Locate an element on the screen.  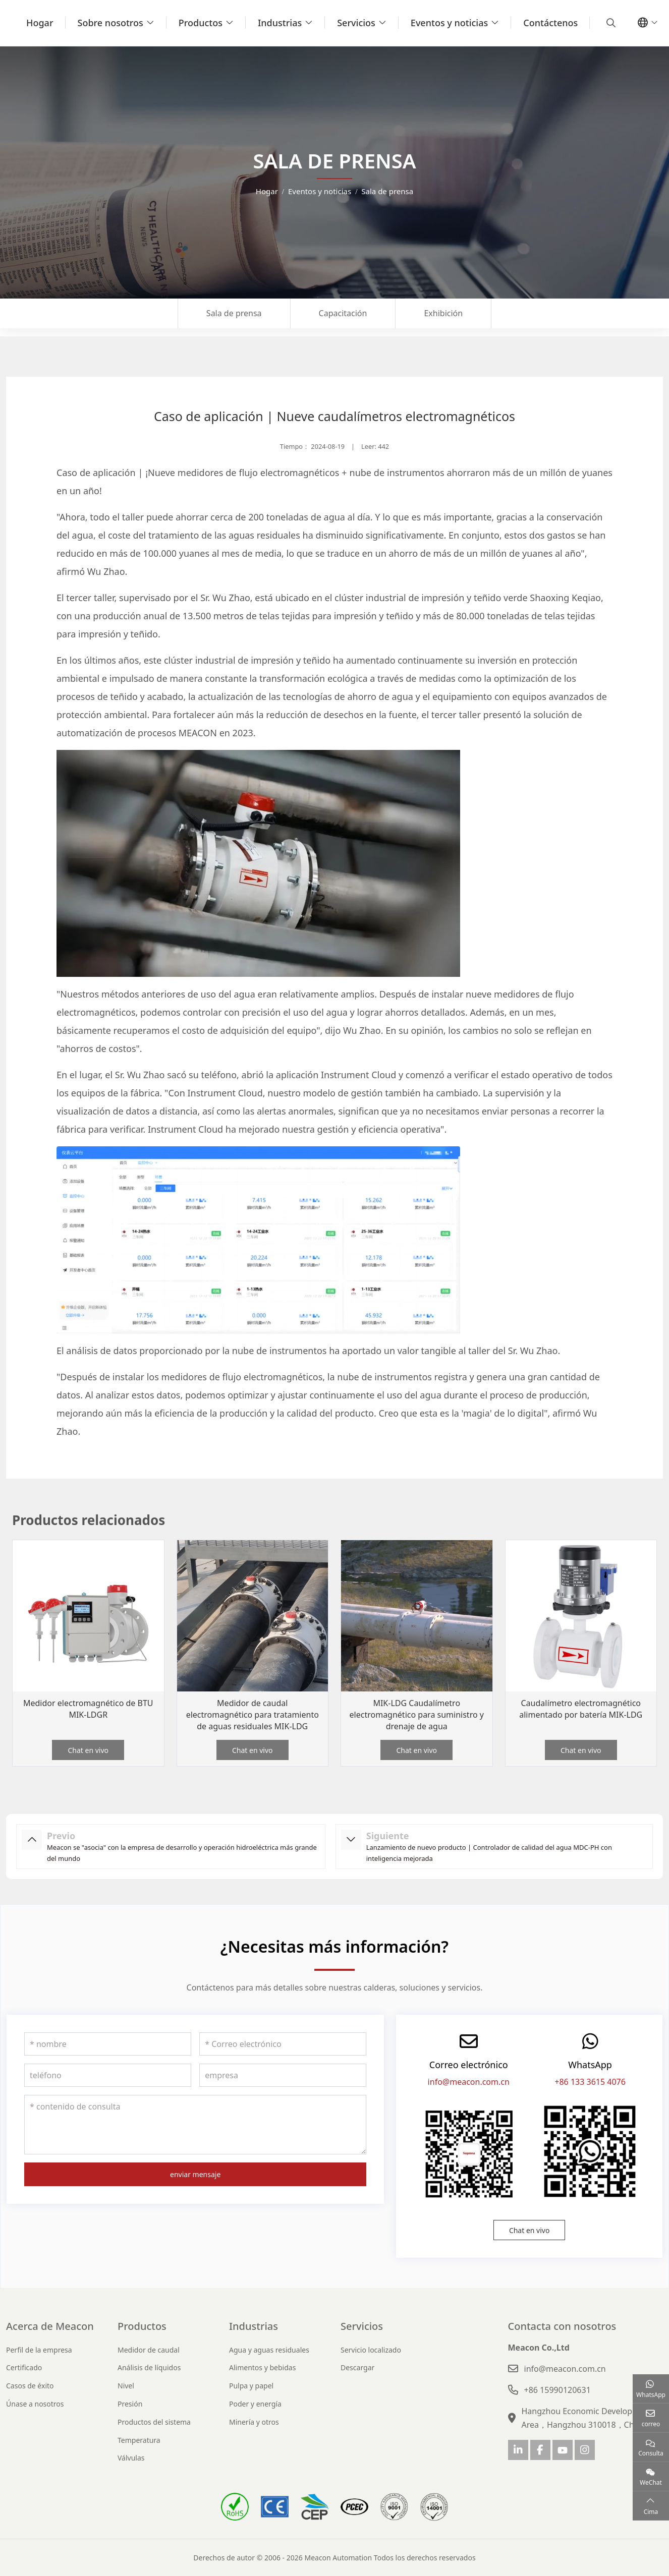
+86 15990120631 is located at coordinates (557, 2389).